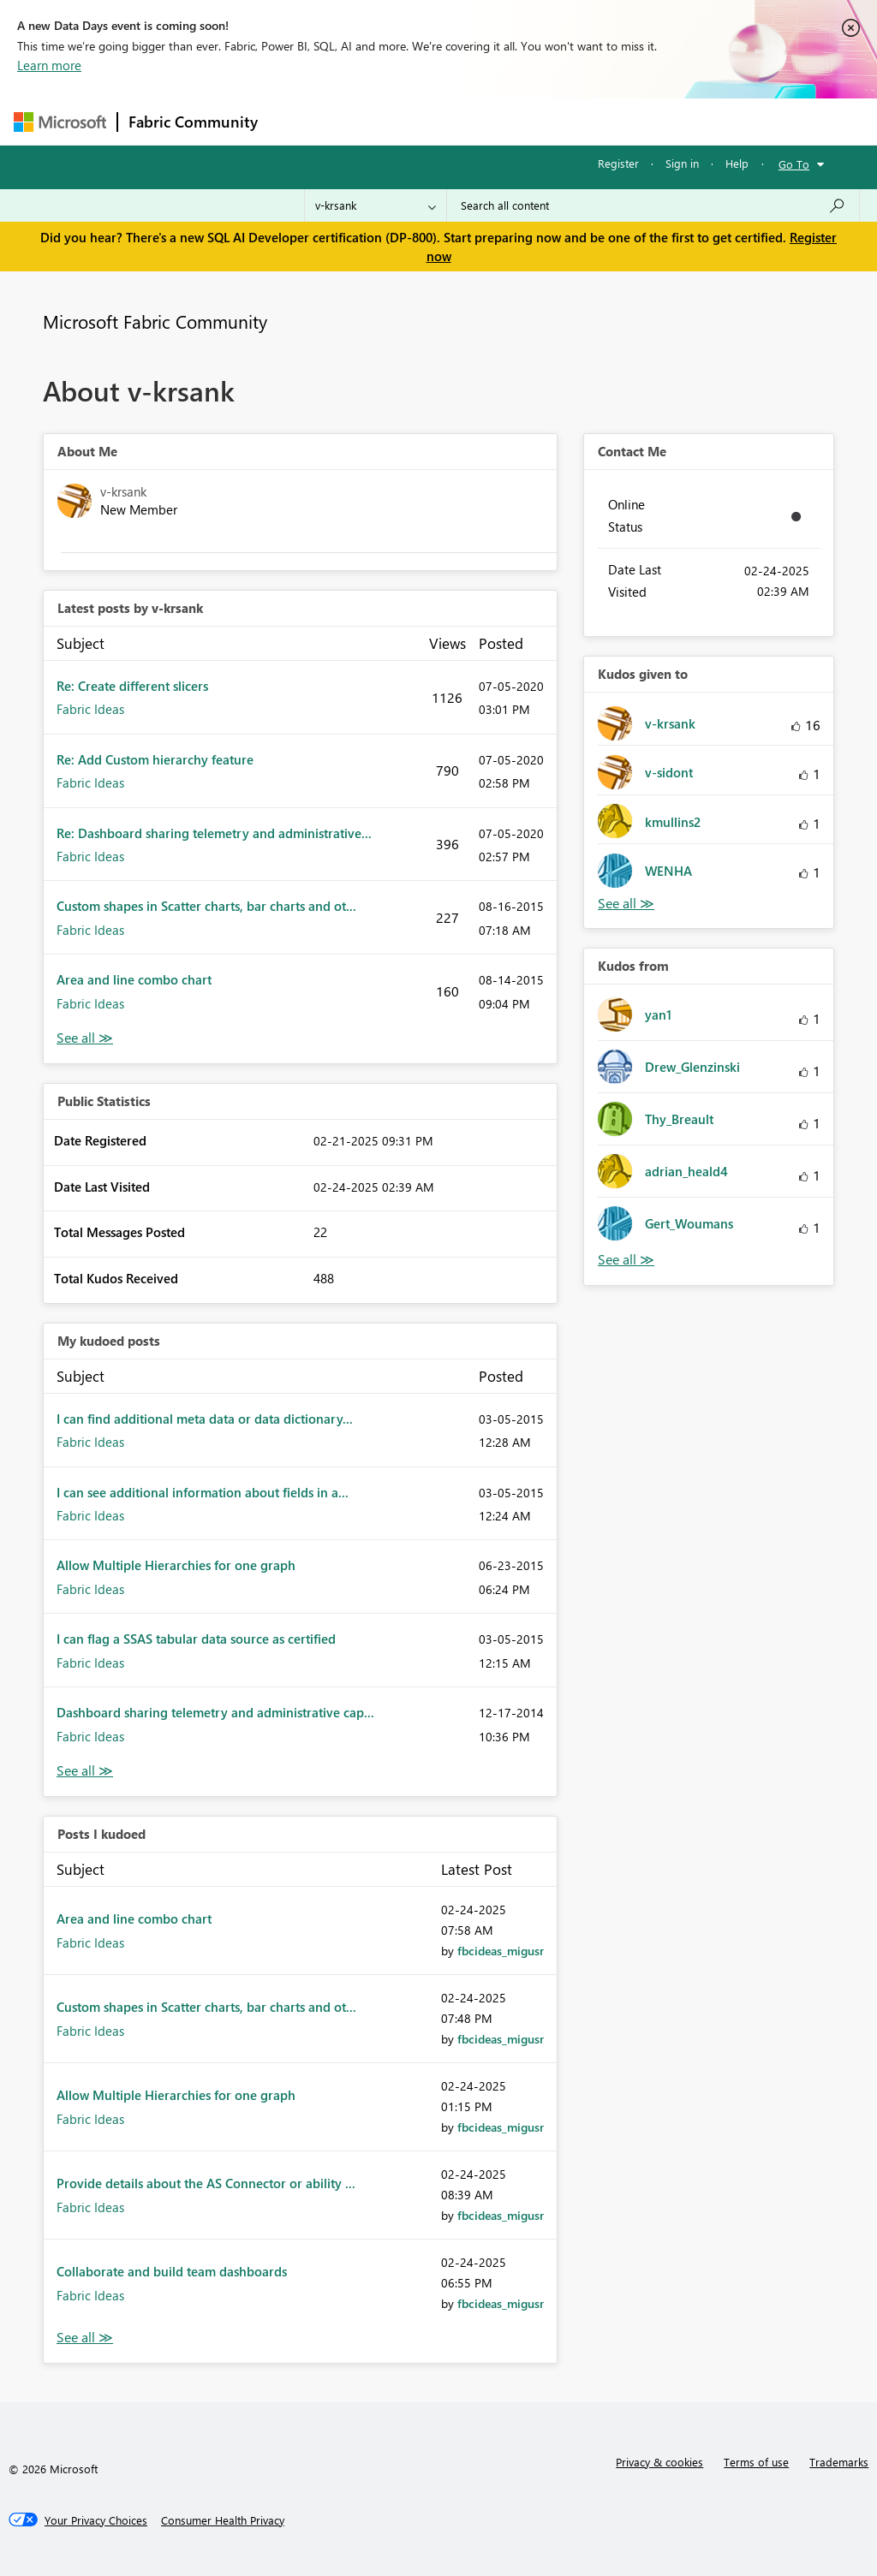 This screenshot has width=877, height=2576. I want to click on Fabric Ideas, so click(90, 708).